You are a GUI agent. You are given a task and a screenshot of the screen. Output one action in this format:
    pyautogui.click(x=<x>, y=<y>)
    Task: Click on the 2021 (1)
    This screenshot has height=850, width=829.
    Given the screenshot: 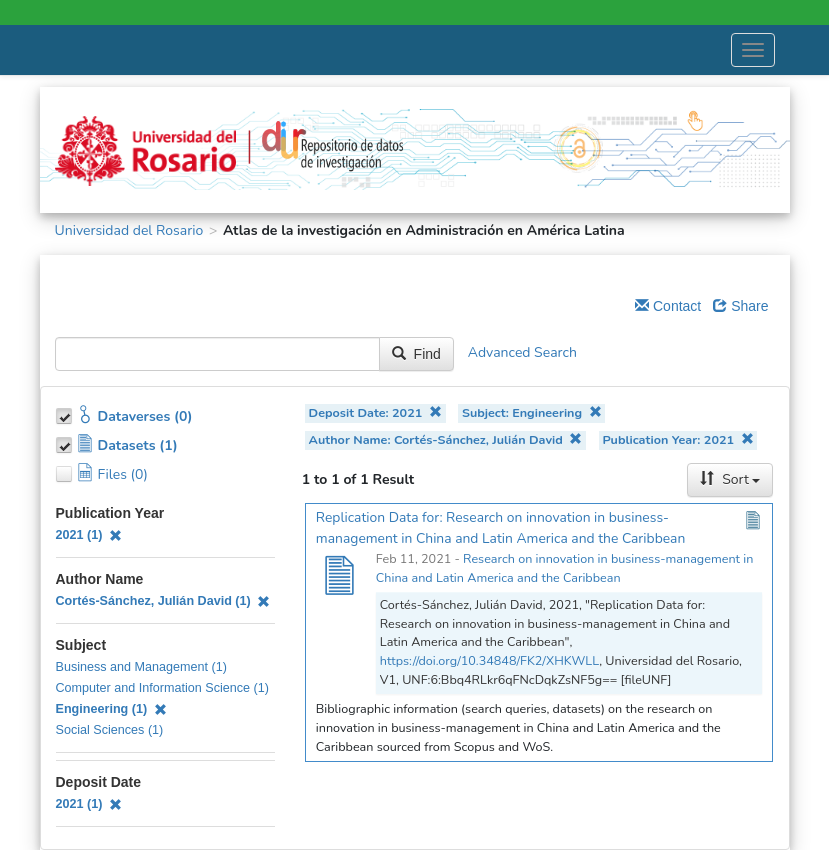 What is the action you would take?
    pyautogui.click(x=89, y=535)
    